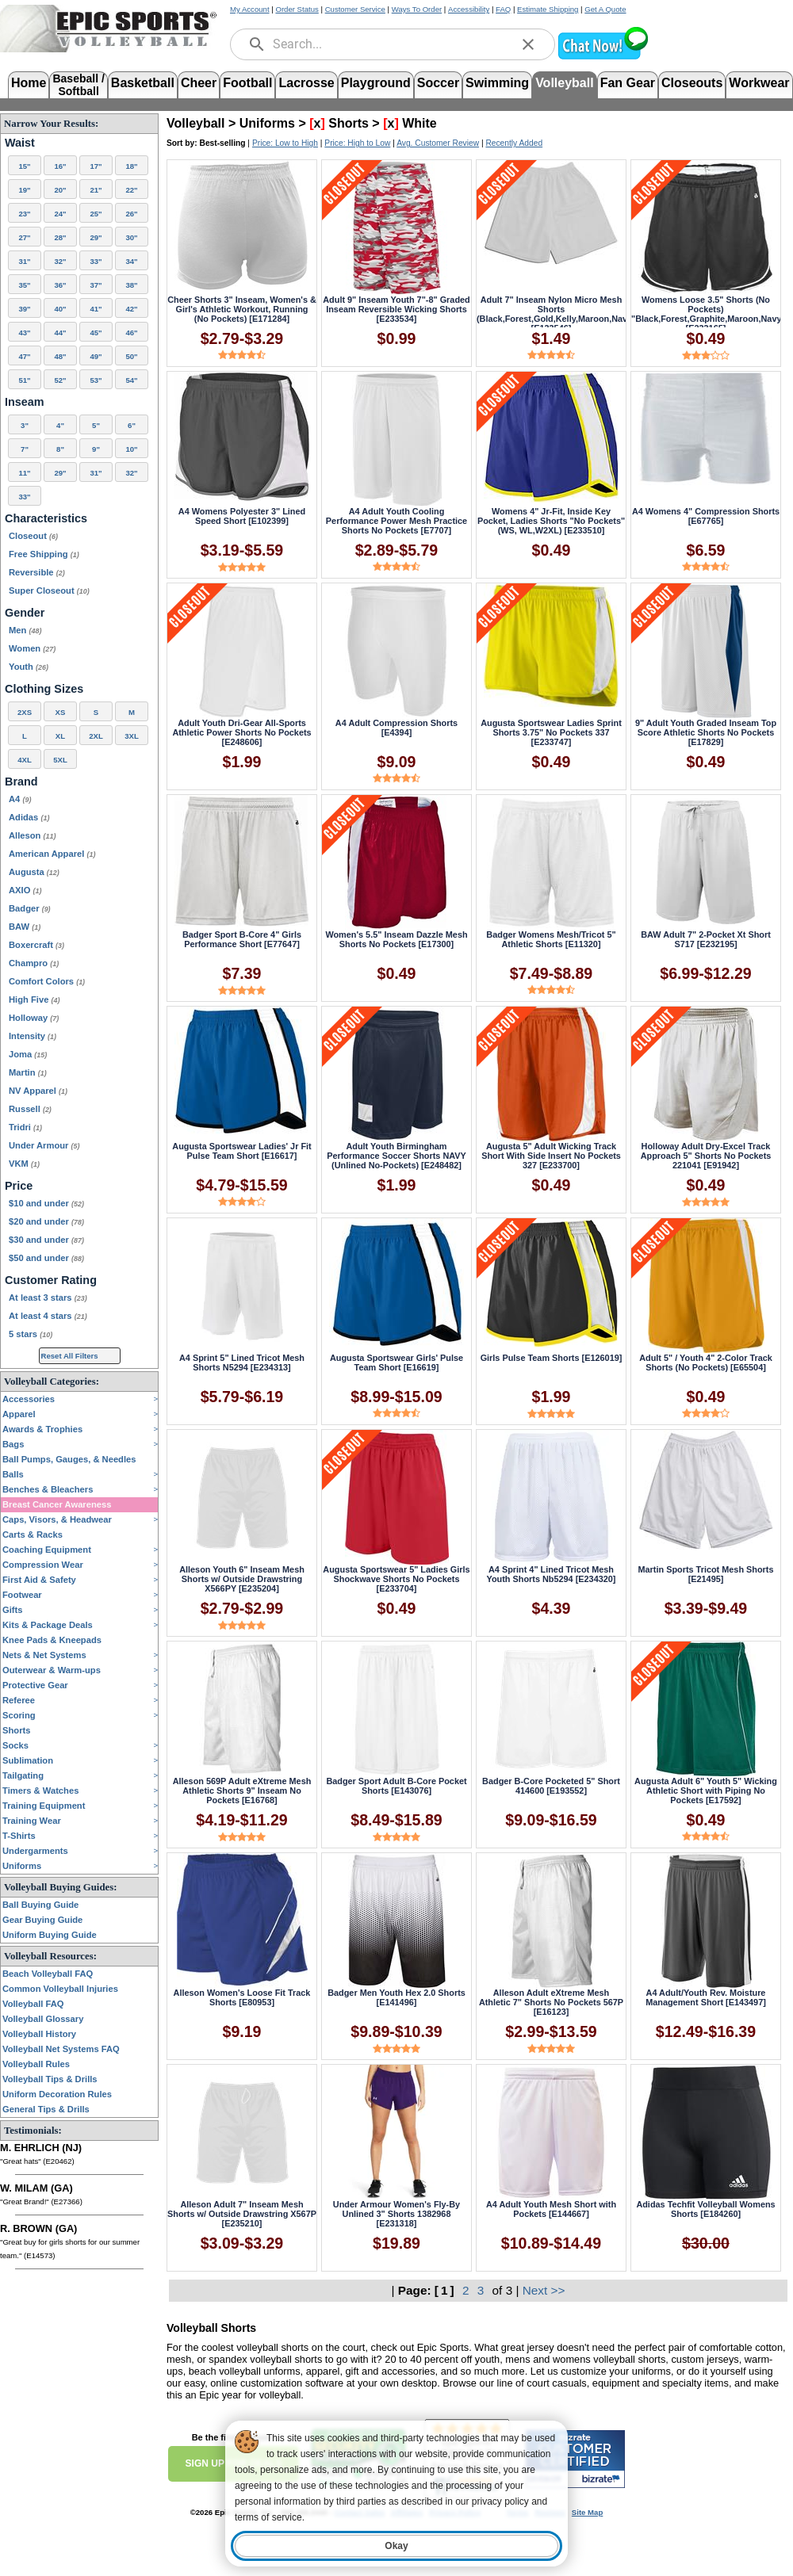 The height and width of the screenshot is (2576, 793). What do you see at coordinates (24, 472) in the screenshot?
I see `11"` at bounding box center [24, 472].